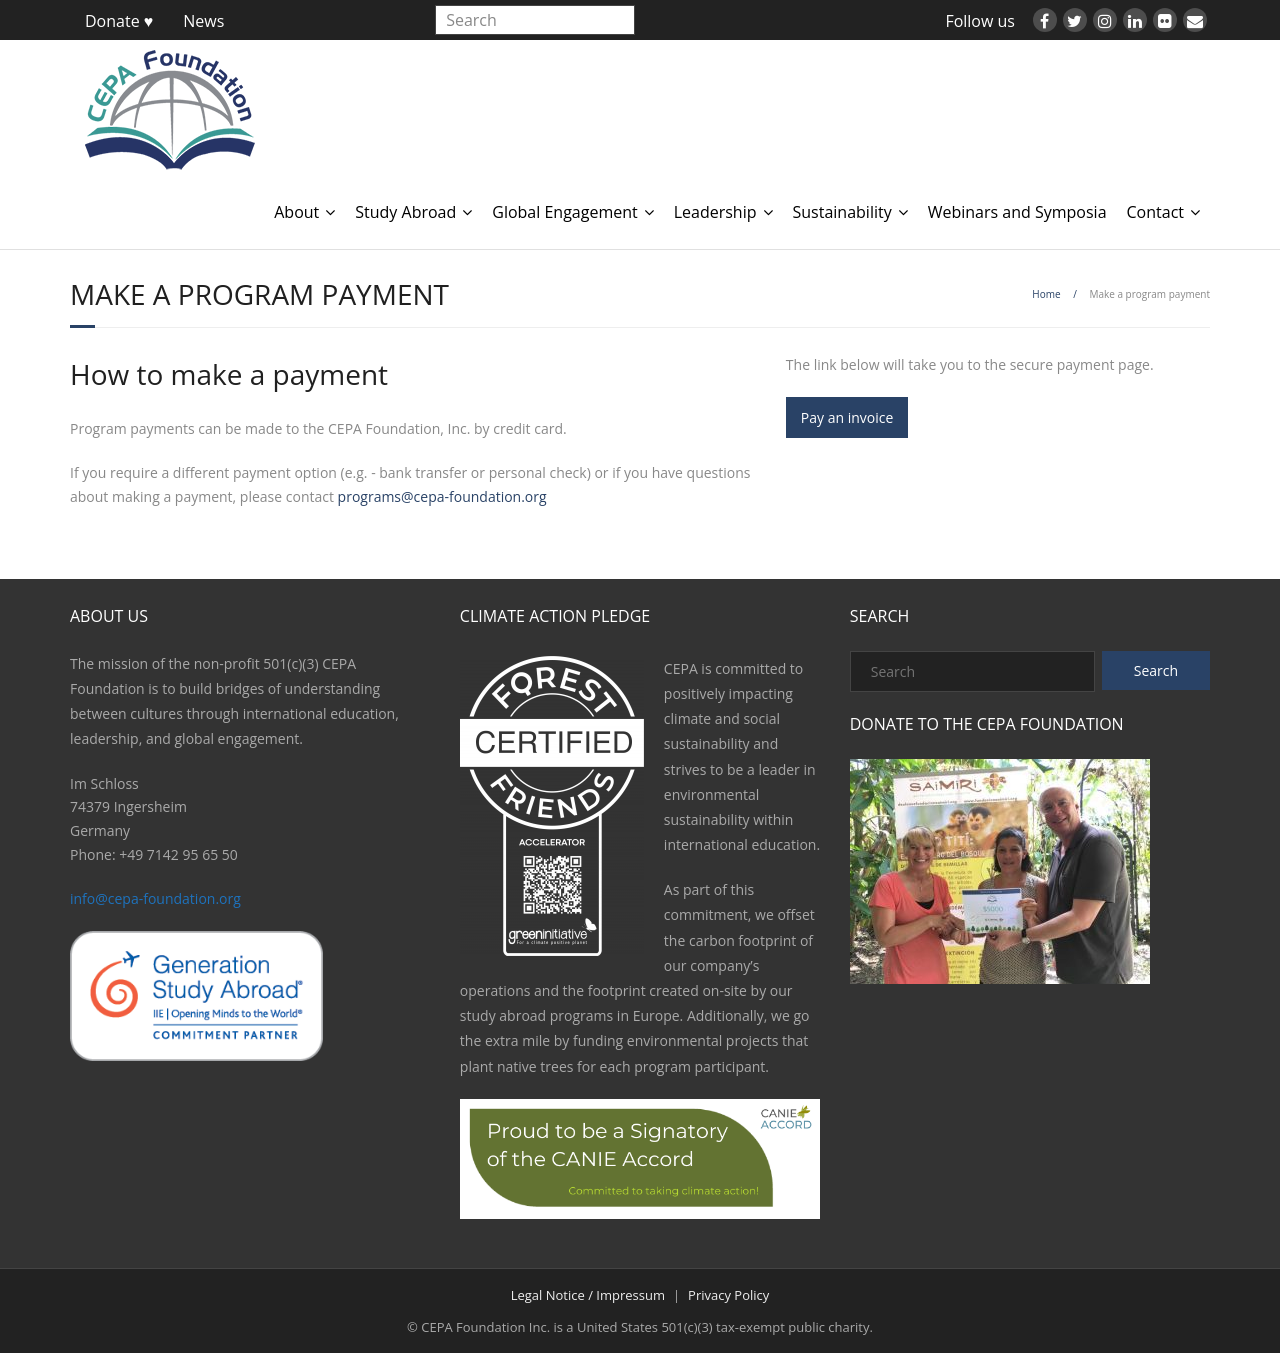 Image resolution: width=1280 pixels, height=1353 pixels. Describe the element at coordinates (564, 212) in the screenshot. I see `Global Engagement` at that location.